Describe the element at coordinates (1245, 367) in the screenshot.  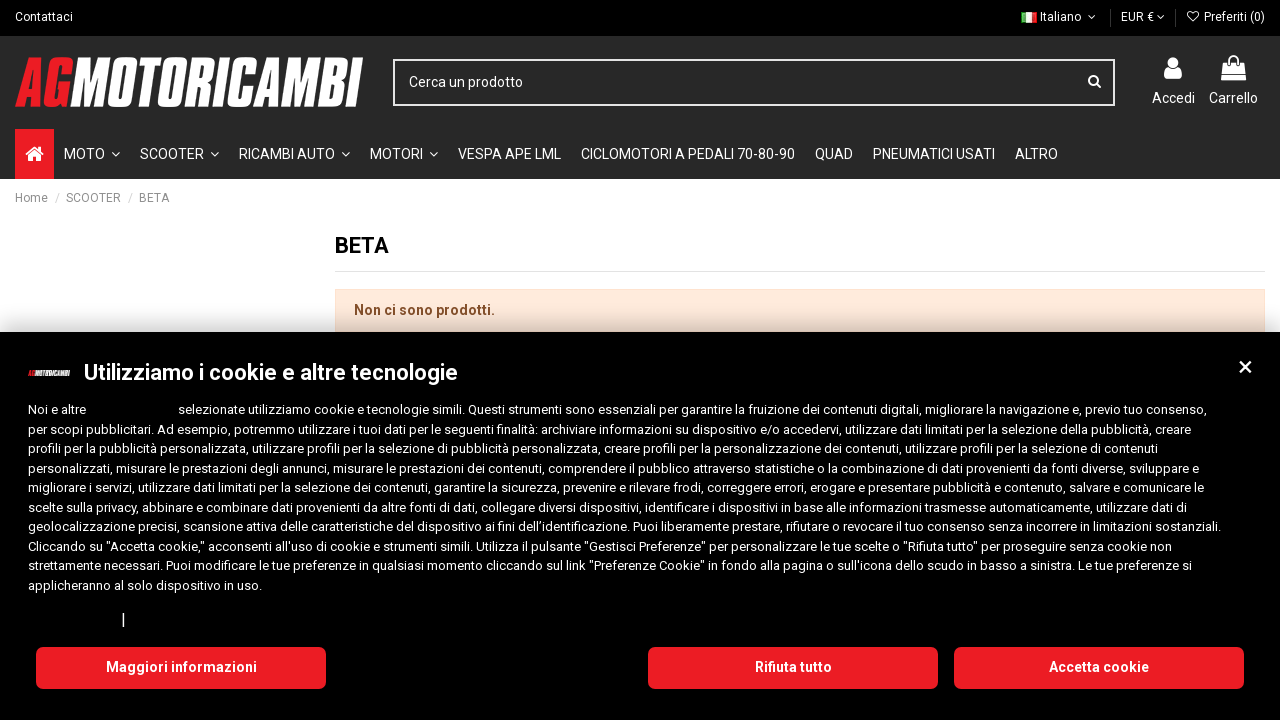
I see `[button]` at that location.